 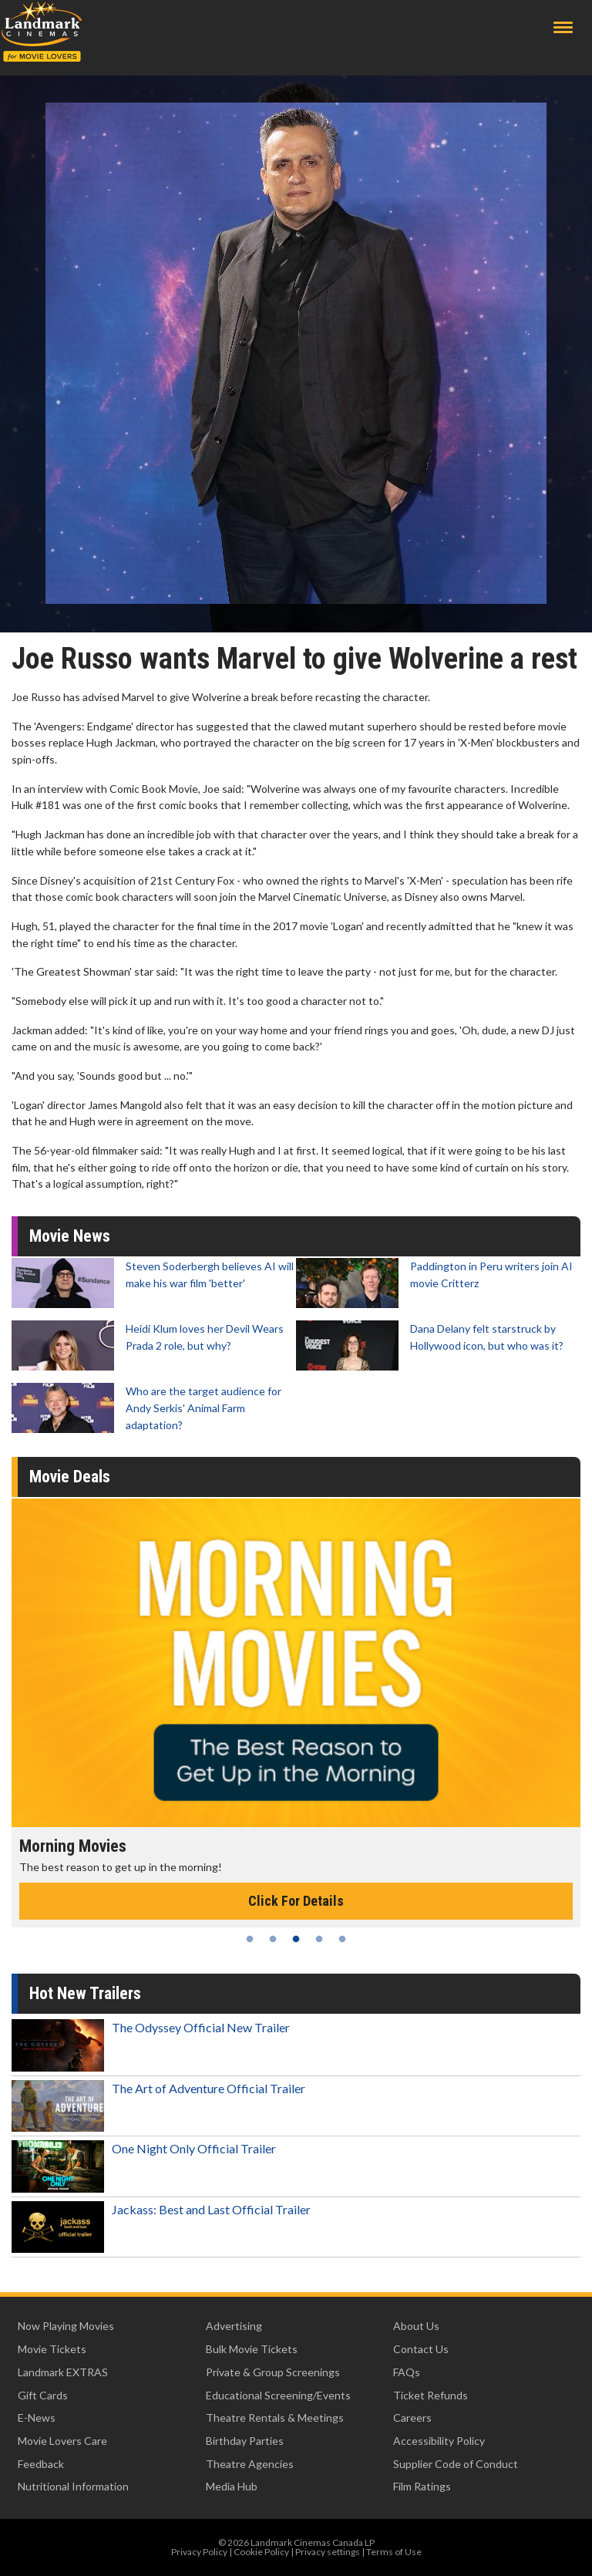 What do you see at coordinates (394, 2551) in the screenshot?
I see `Terms of Use` at bounding box center [394, 2551].